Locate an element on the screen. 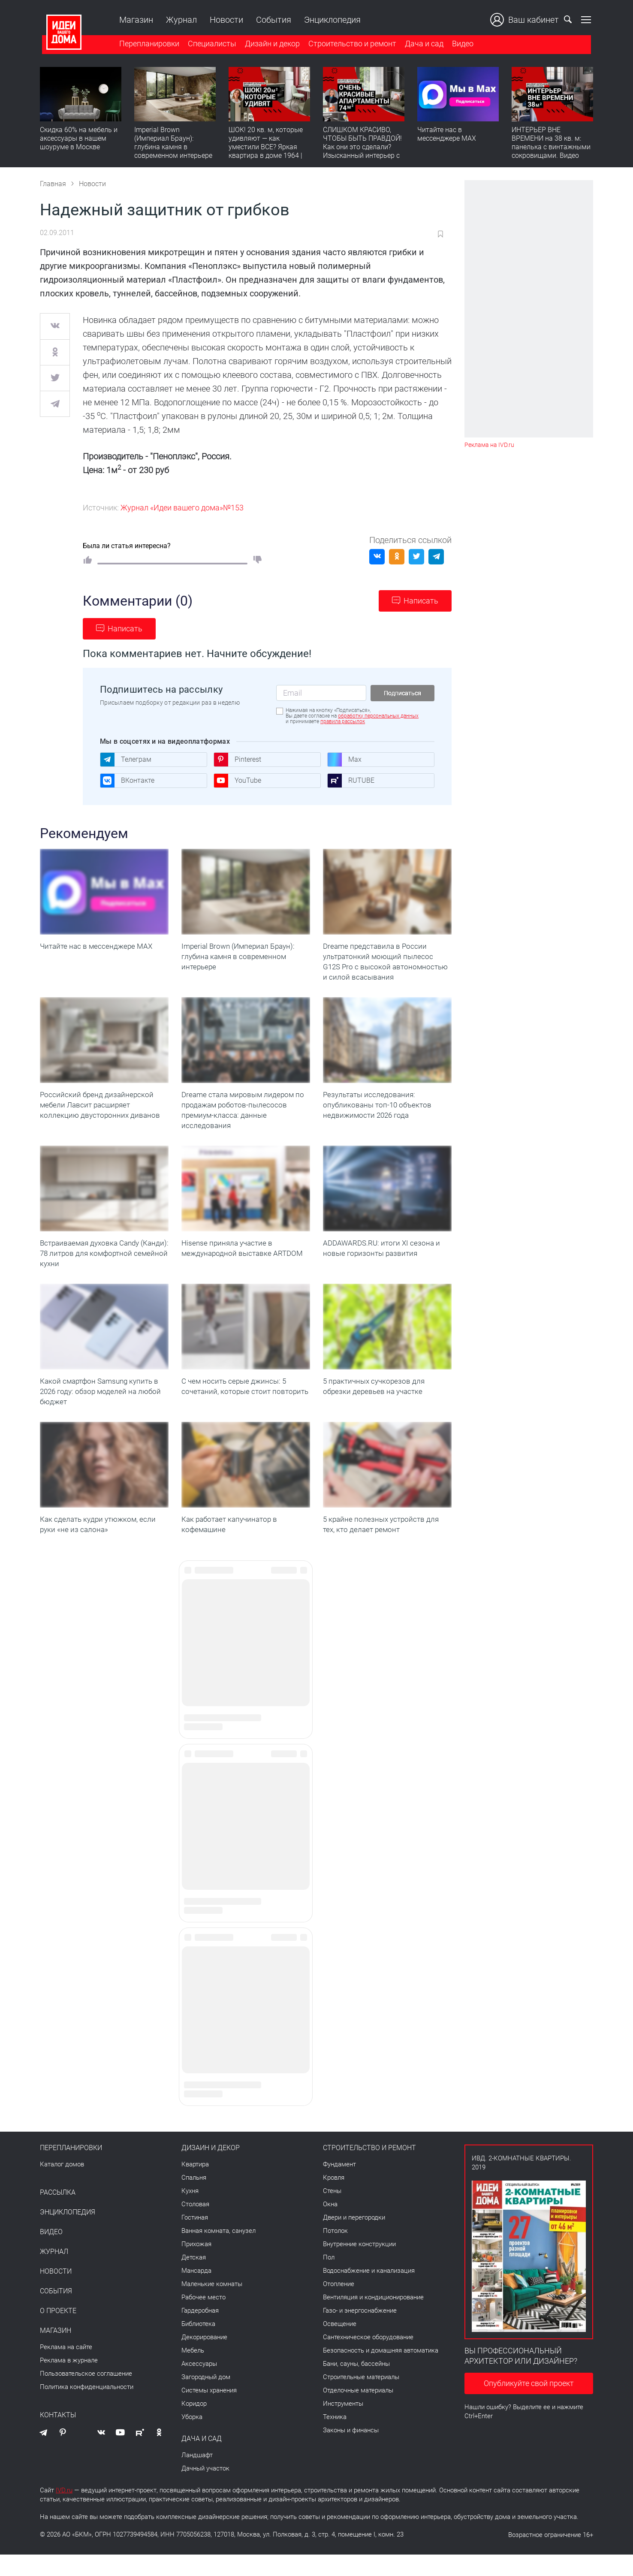 This screenshot has width=633, height=2576. обработку персональных данных is located at coordinates (378, 716).